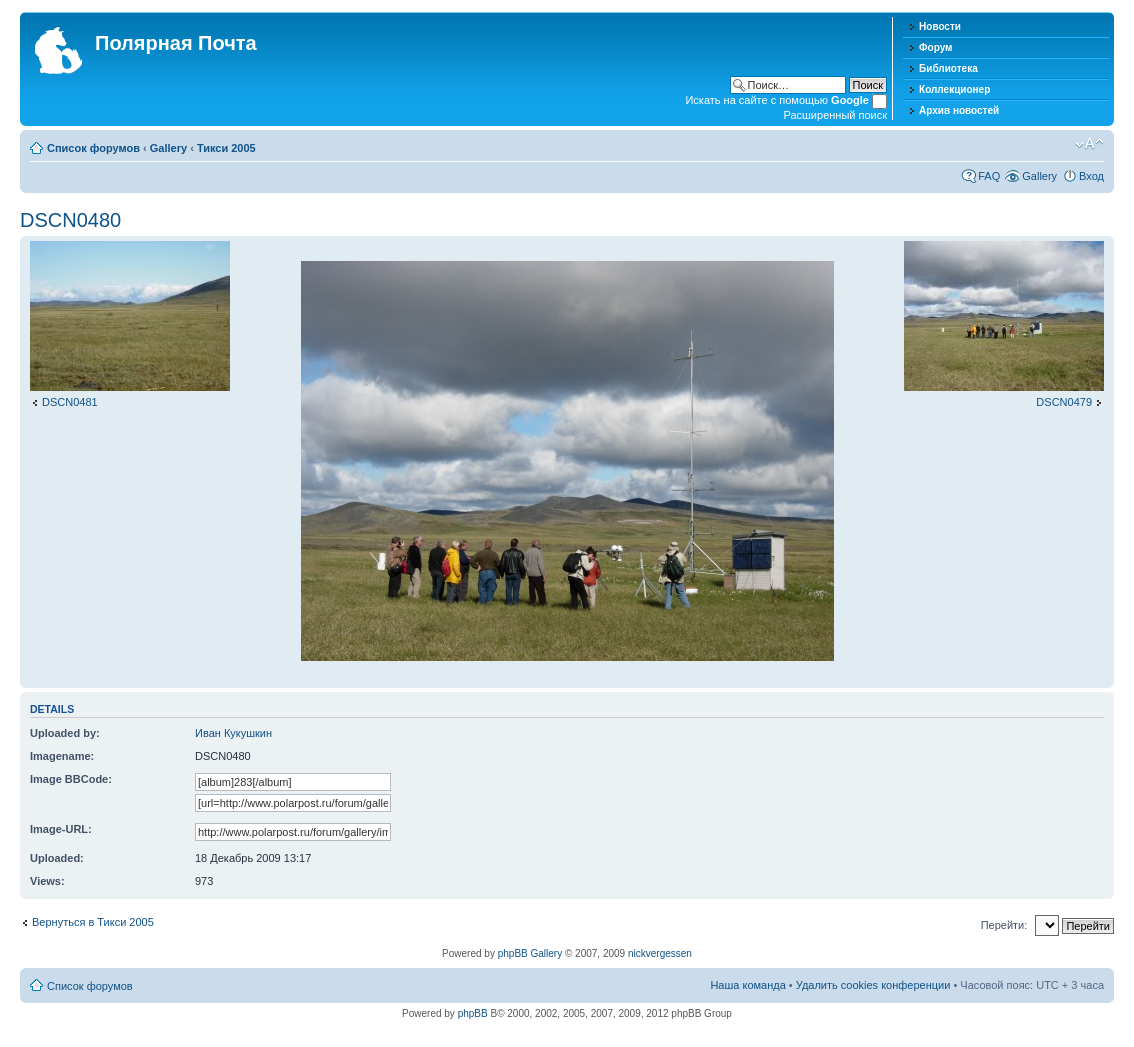  What do you see at coordinates (47, 881) in the screenshot?
I see `Views:` at bounding box center [47, 881].